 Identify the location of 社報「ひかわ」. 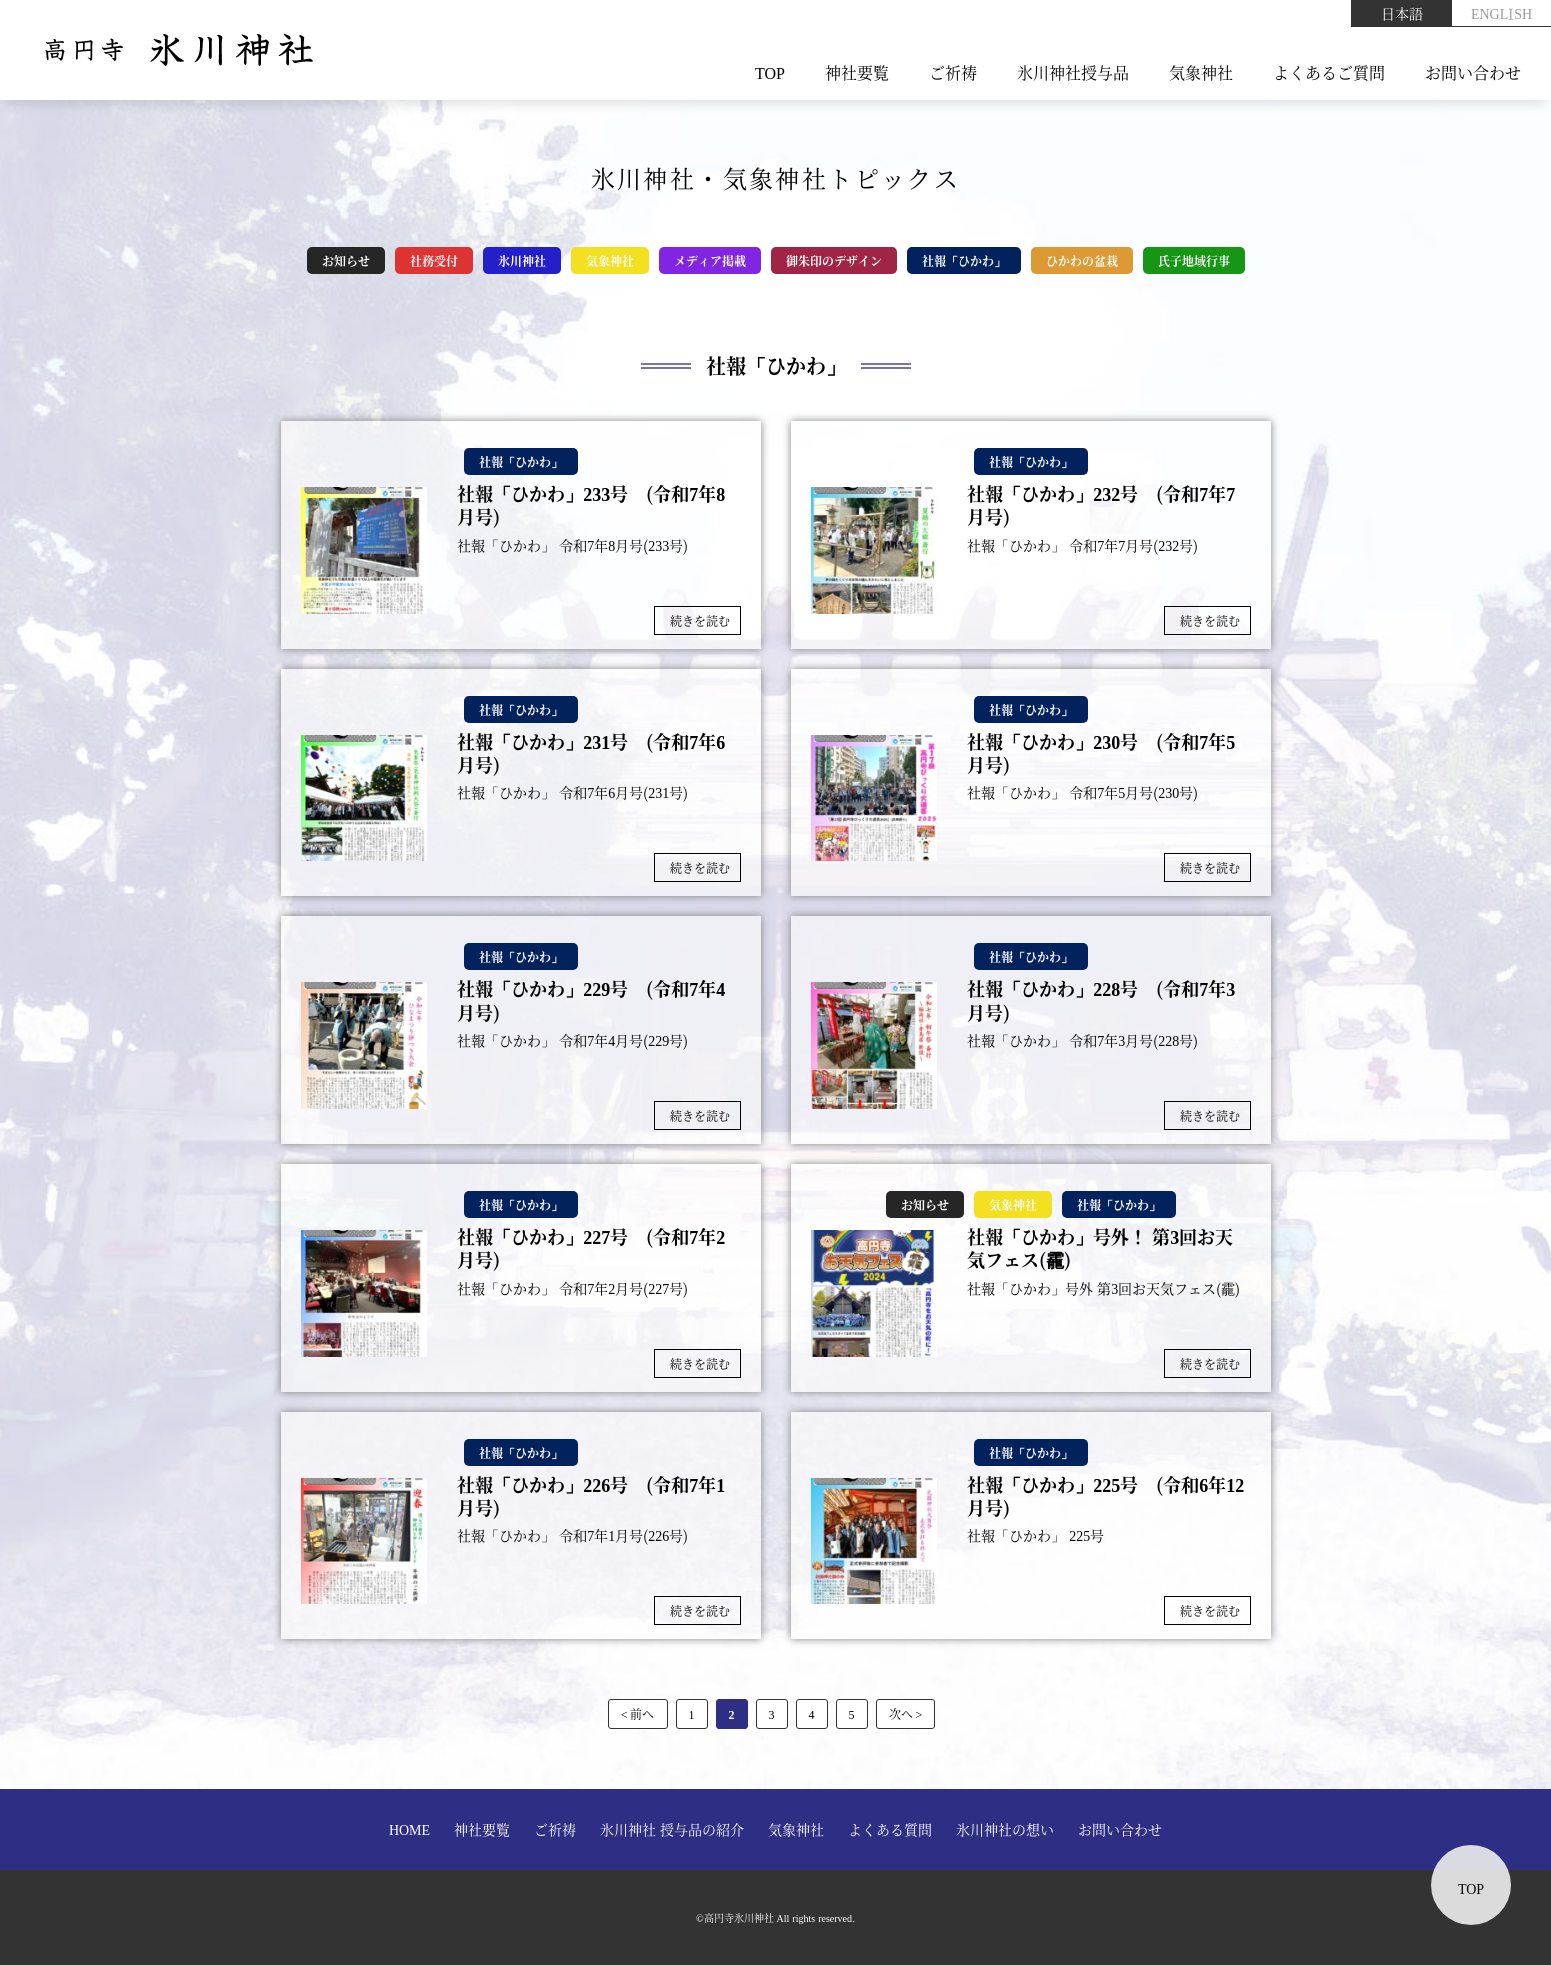
(964, 260).